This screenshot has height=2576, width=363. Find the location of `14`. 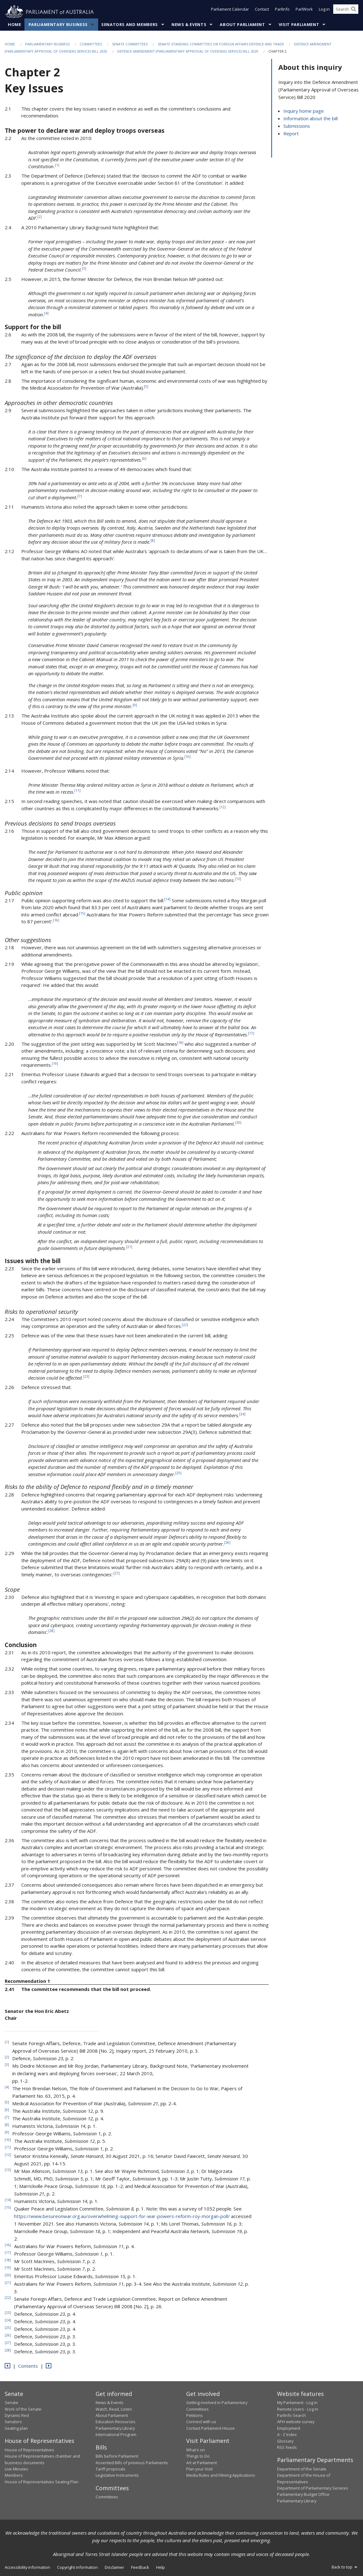

14 is located at coordinates (167, 899).